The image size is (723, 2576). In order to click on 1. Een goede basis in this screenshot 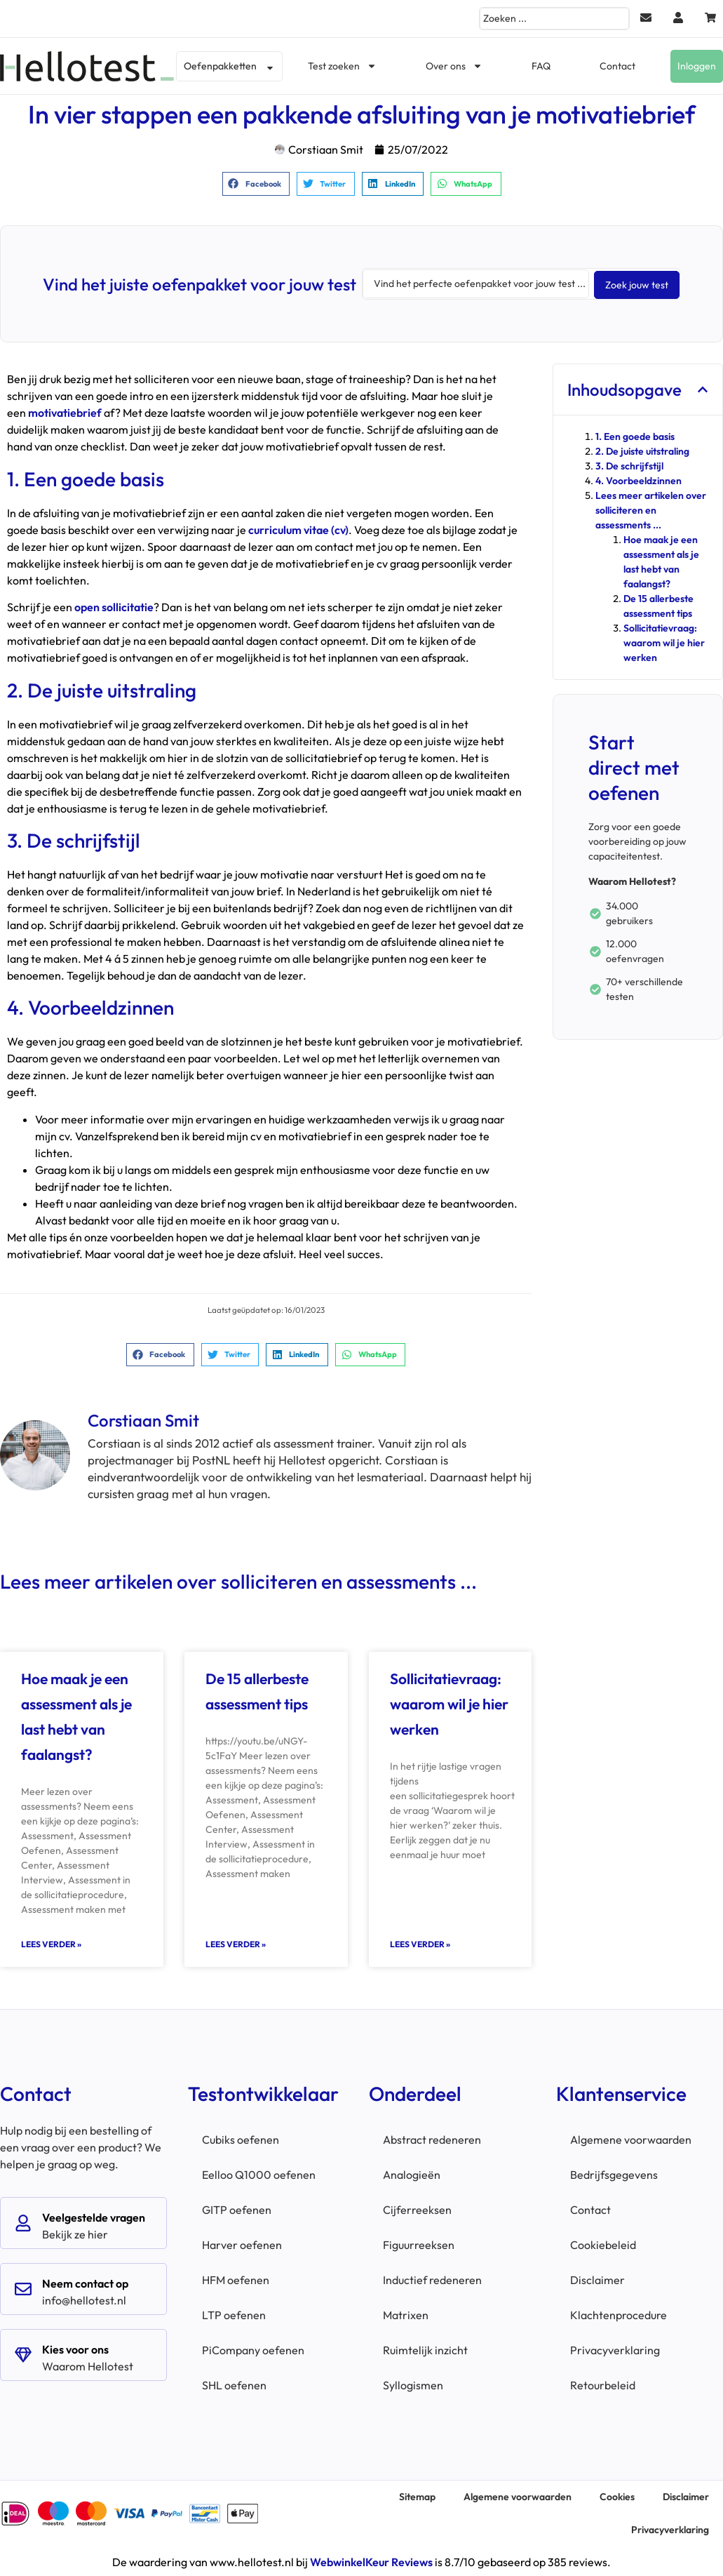, I will do `click(635, 435)`.